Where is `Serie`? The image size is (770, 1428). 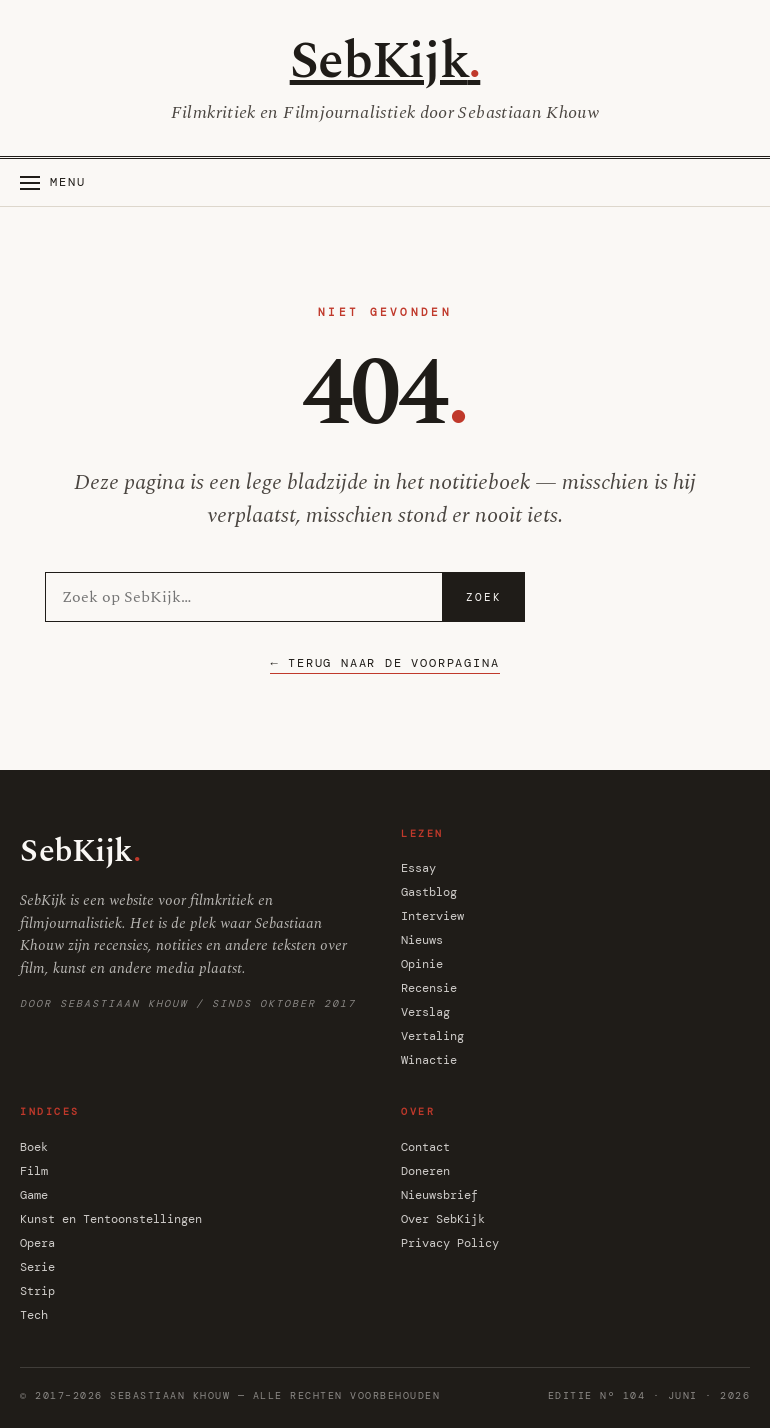 Serie is located at coordinates (37, 1267).